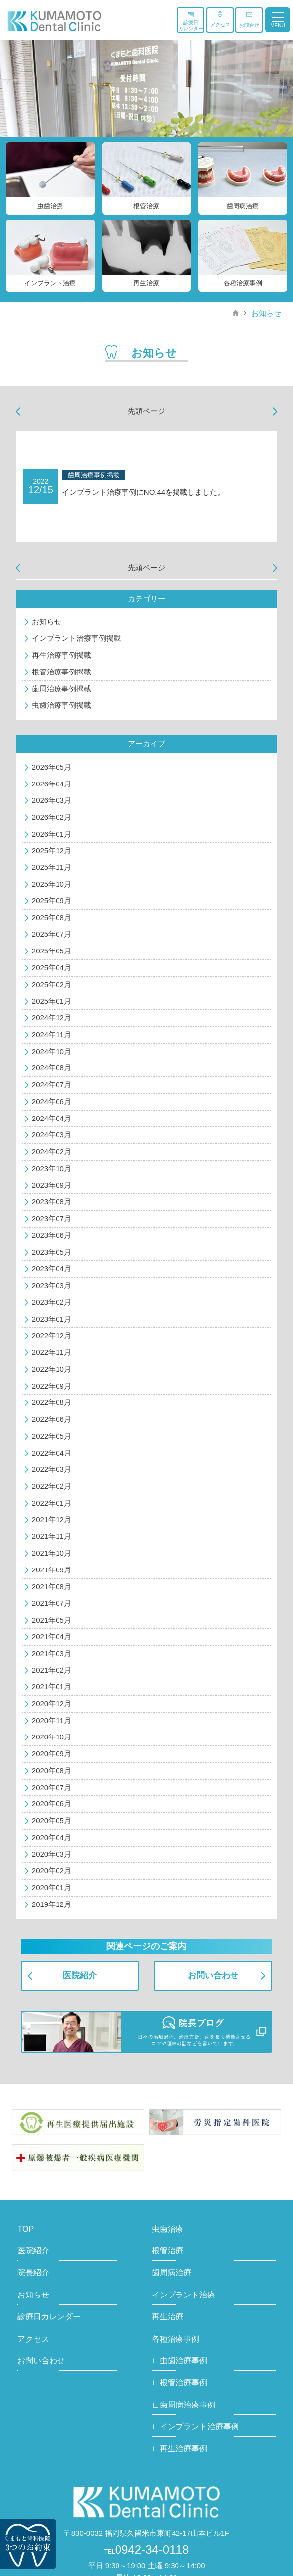 The image size is (293, 2576). I want to click on 2025年12月, so click(51, 850).